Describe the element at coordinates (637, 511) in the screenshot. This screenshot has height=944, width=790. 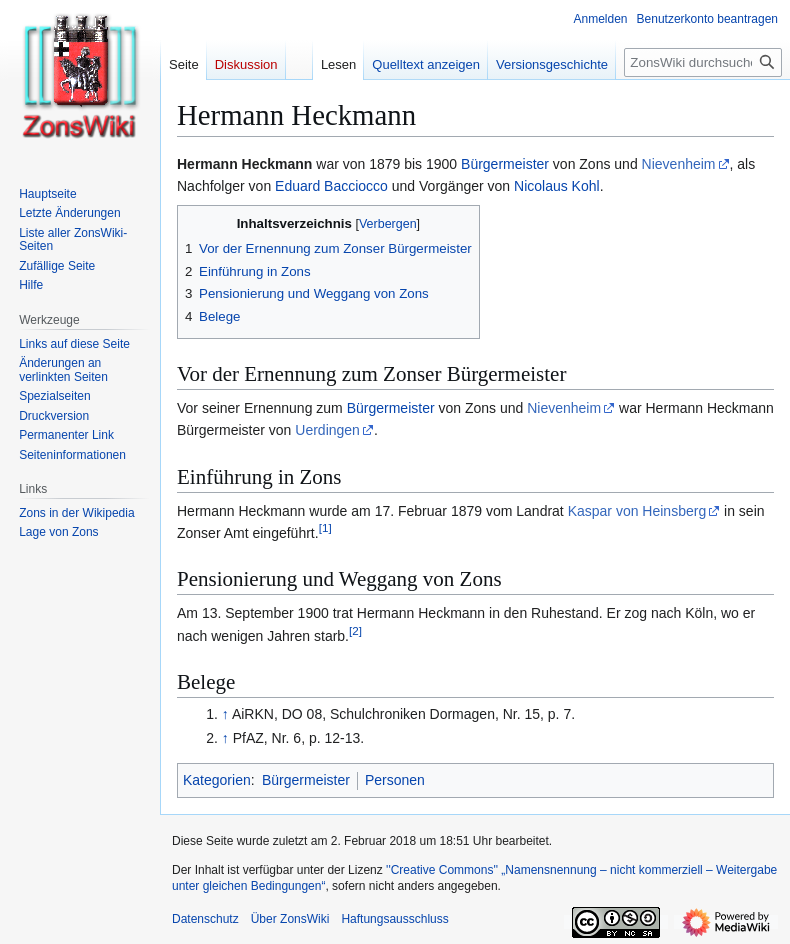
I see `Kaspar von Heinsberg` at that location.